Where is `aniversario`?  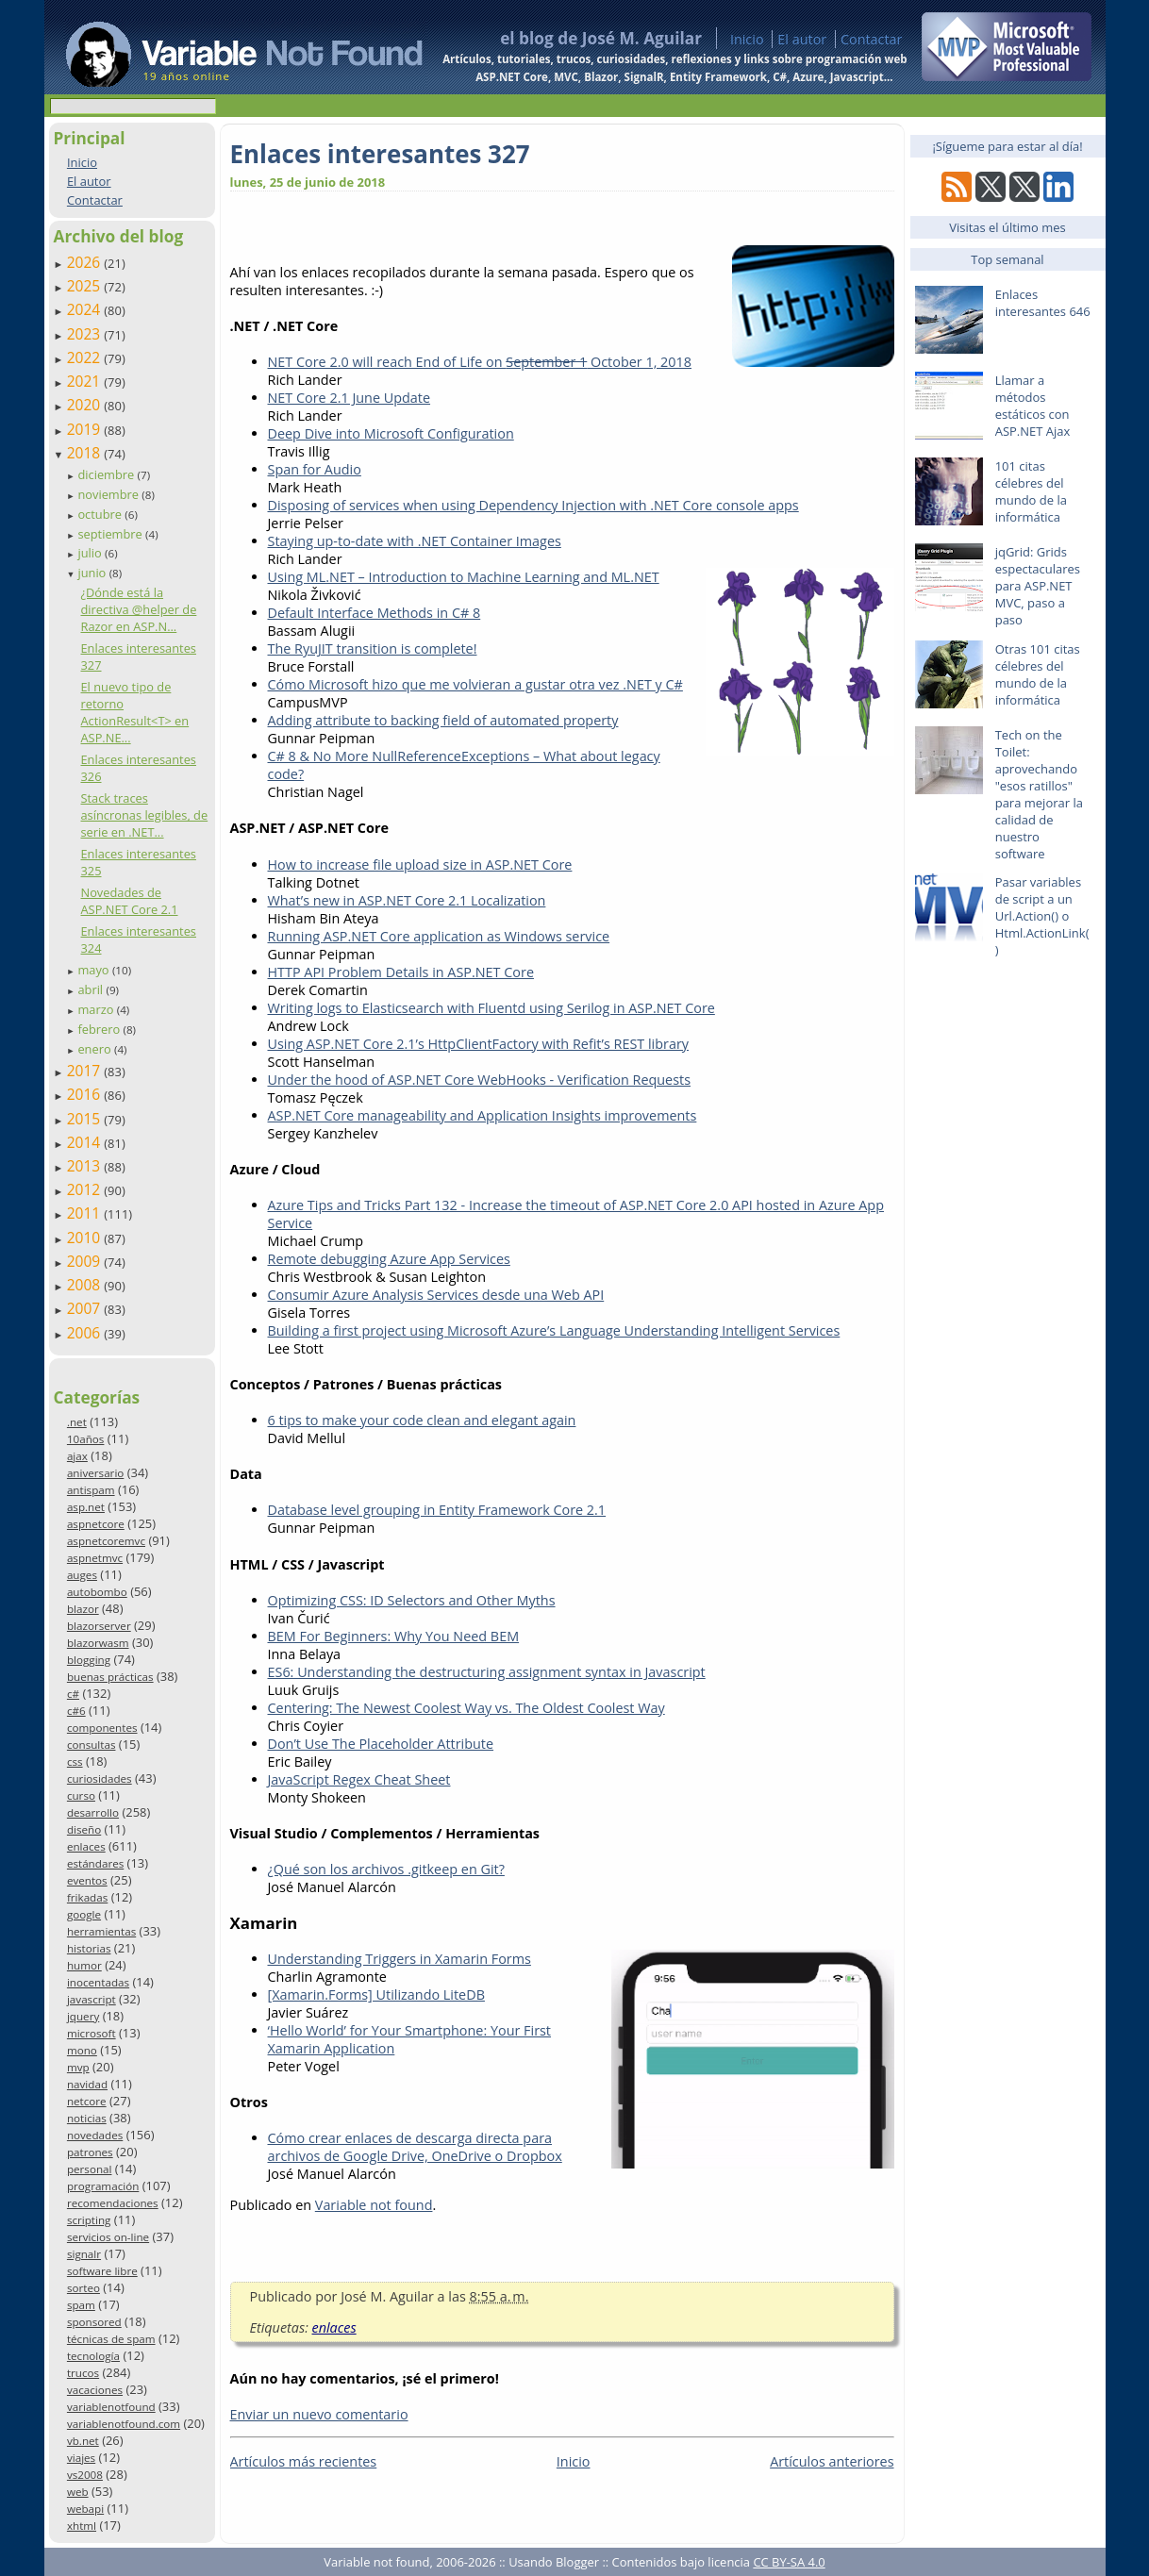 aniversario is located at coordinates (95, 1473).